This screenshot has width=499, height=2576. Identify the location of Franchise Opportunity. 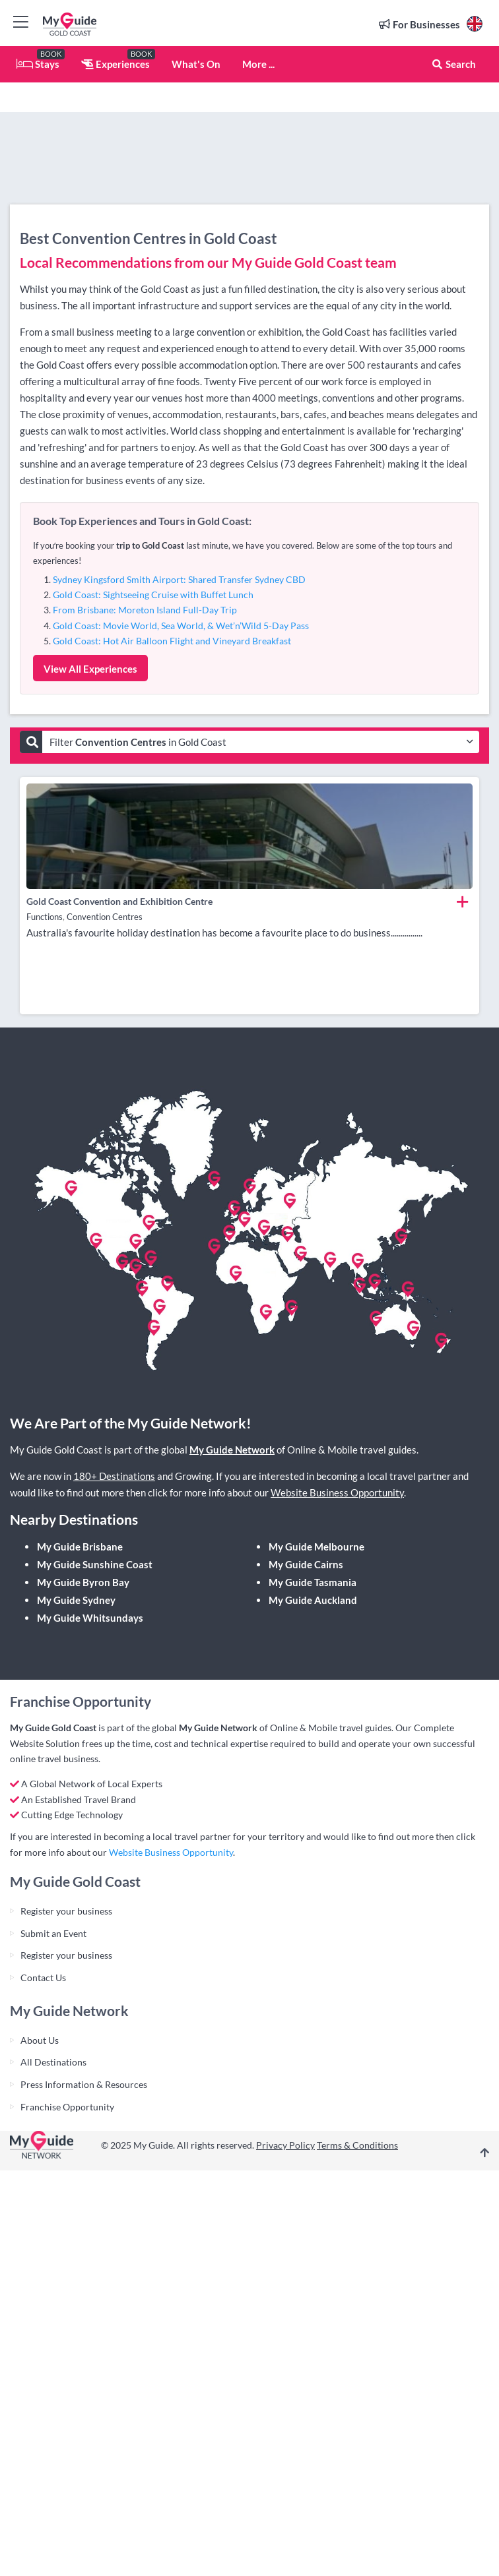
(67, 2106).